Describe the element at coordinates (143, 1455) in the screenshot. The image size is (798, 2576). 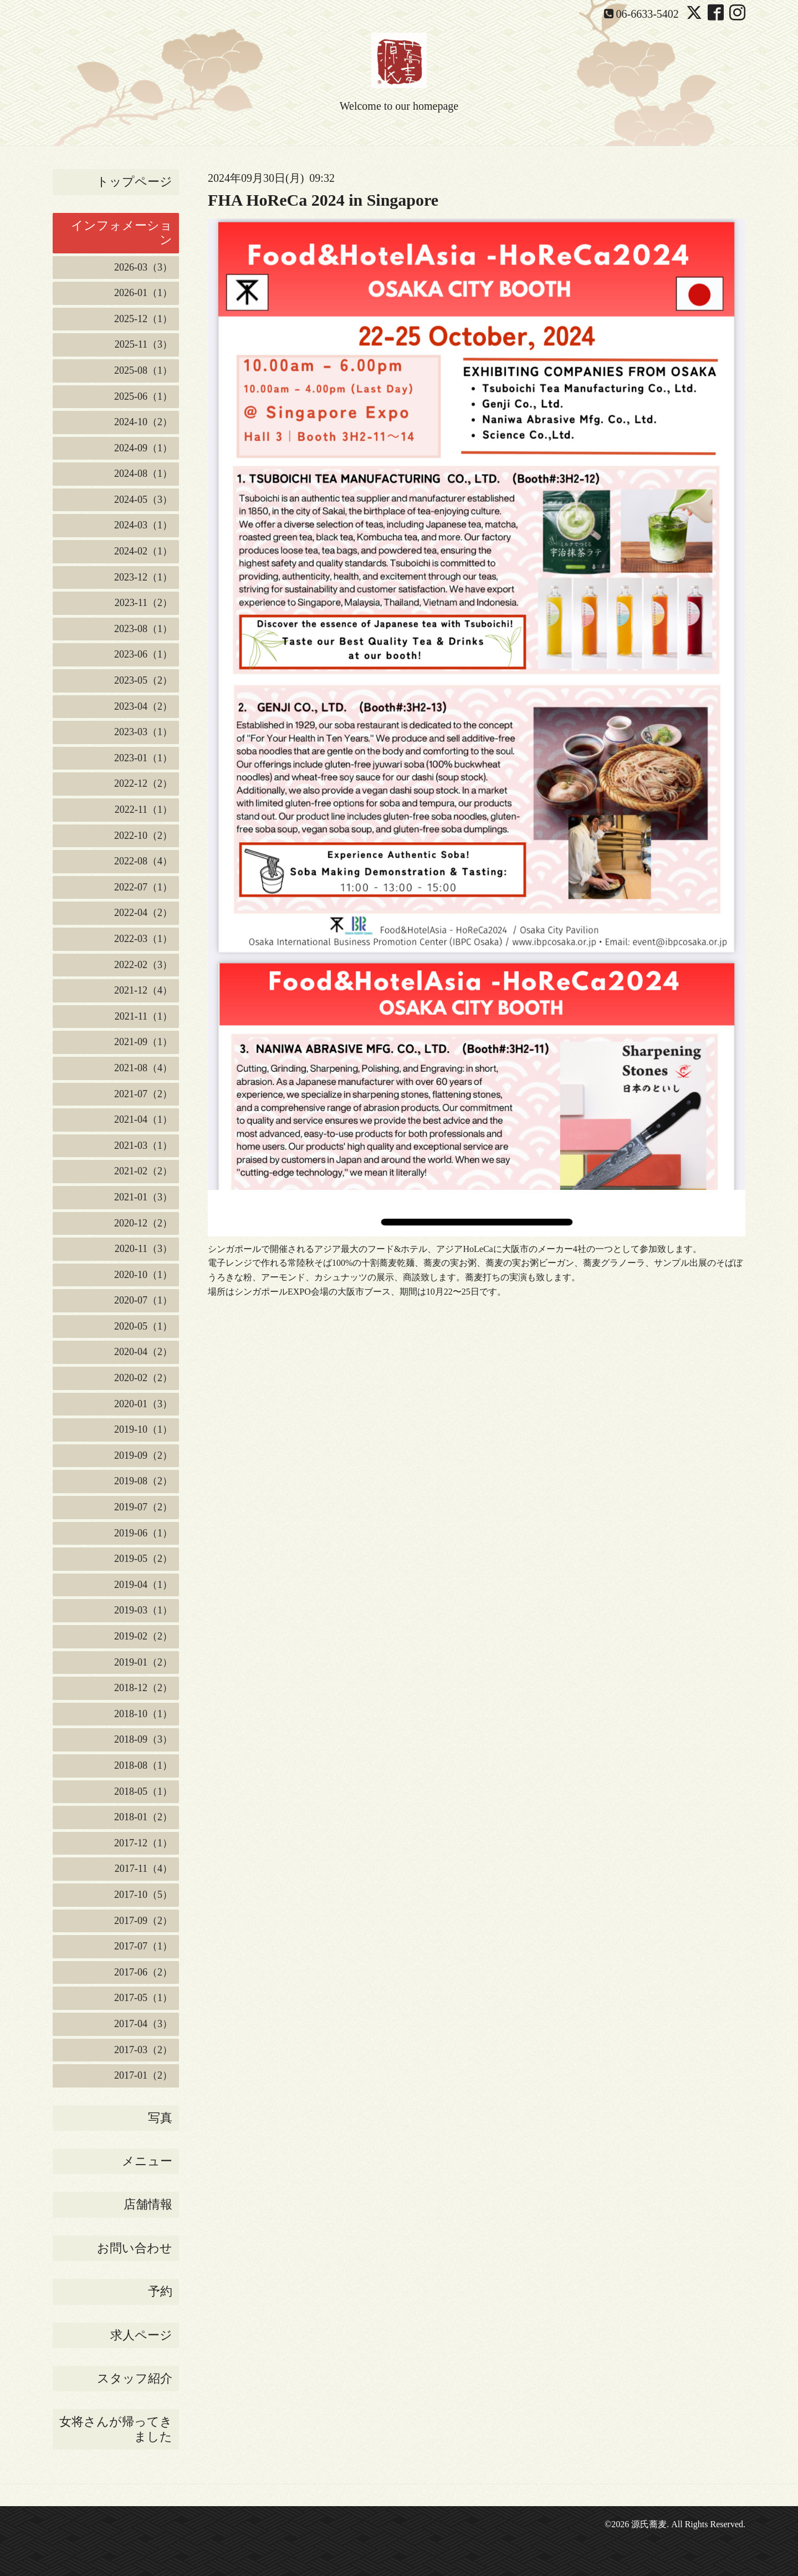
I see `2019-09（2）` at that location.